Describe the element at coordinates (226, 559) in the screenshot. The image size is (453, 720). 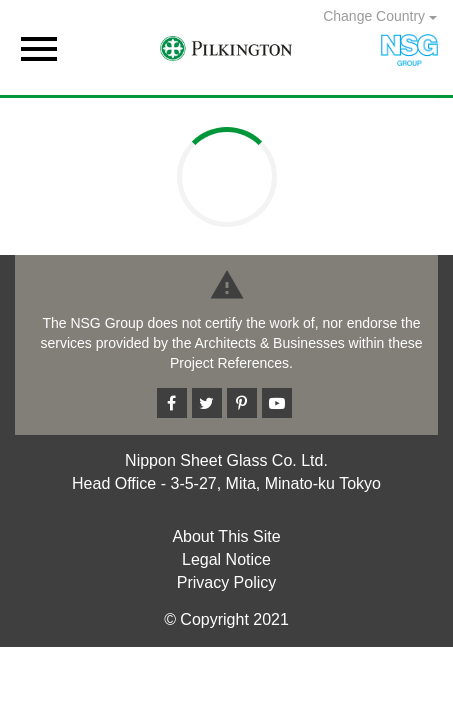
I see `Legal Notice` at that location.